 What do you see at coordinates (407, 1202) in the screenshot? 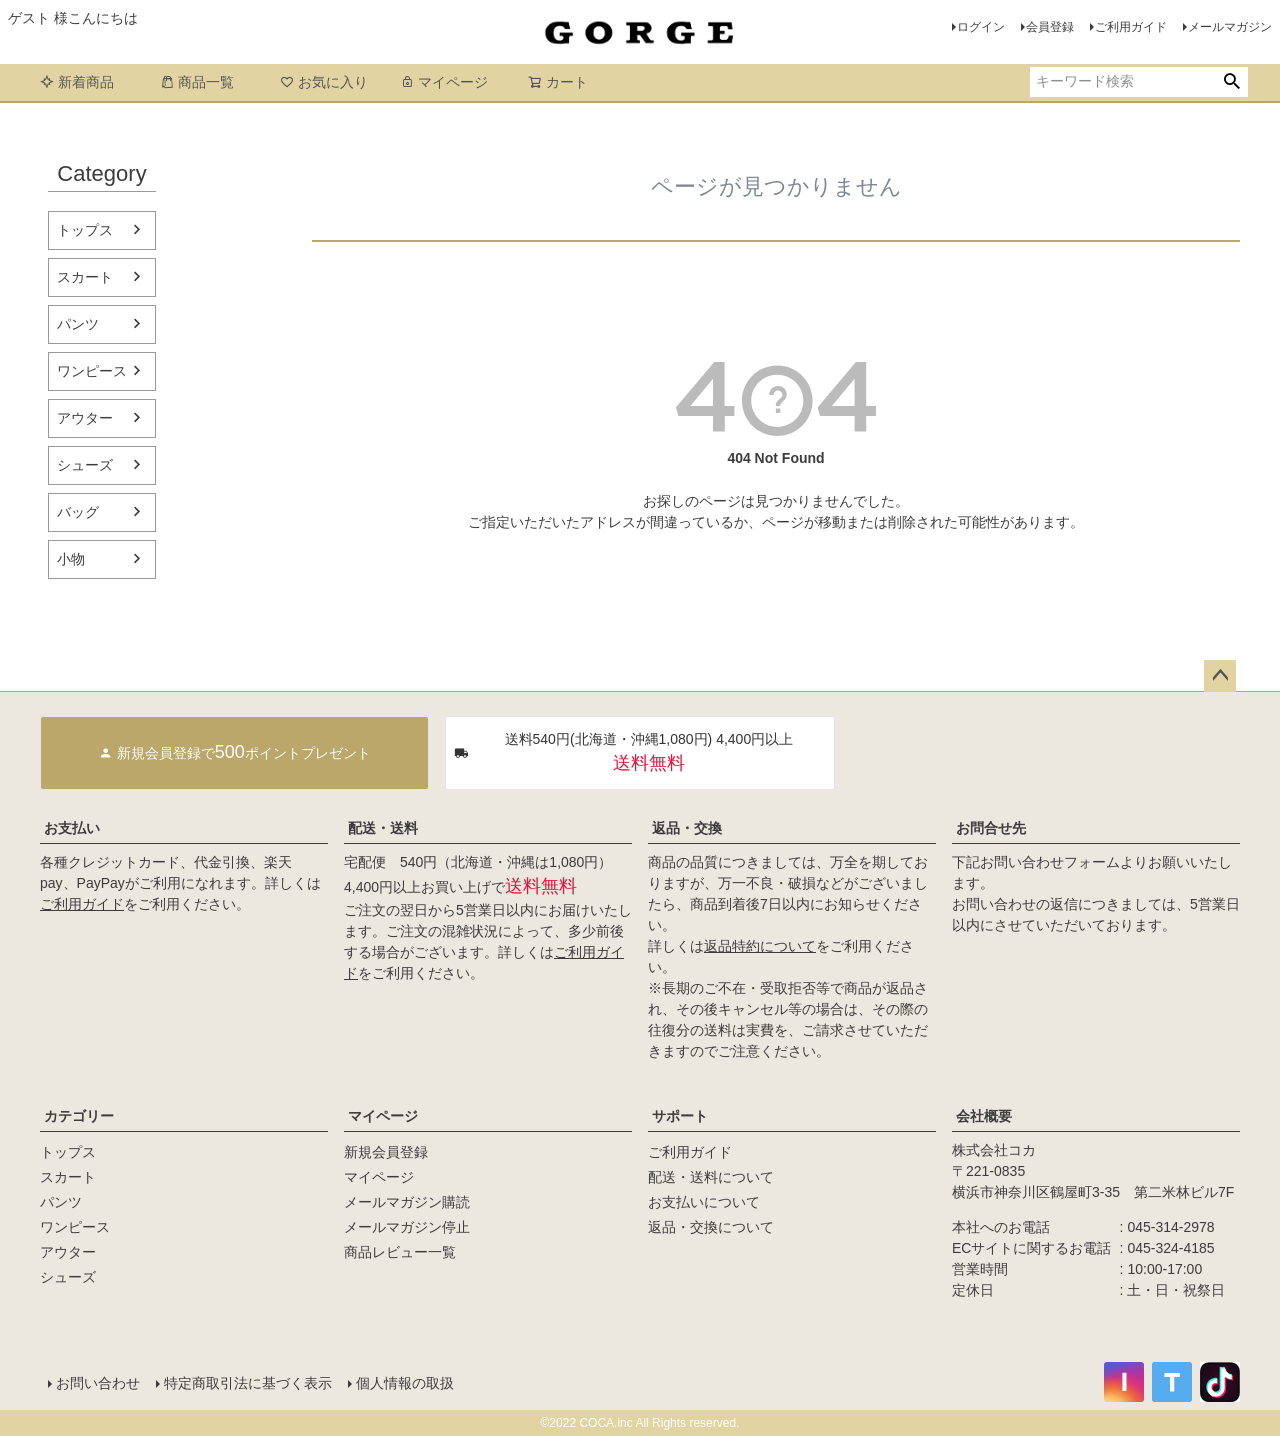
I see `メールマガジン購読` at bounding box center [407, 1202].